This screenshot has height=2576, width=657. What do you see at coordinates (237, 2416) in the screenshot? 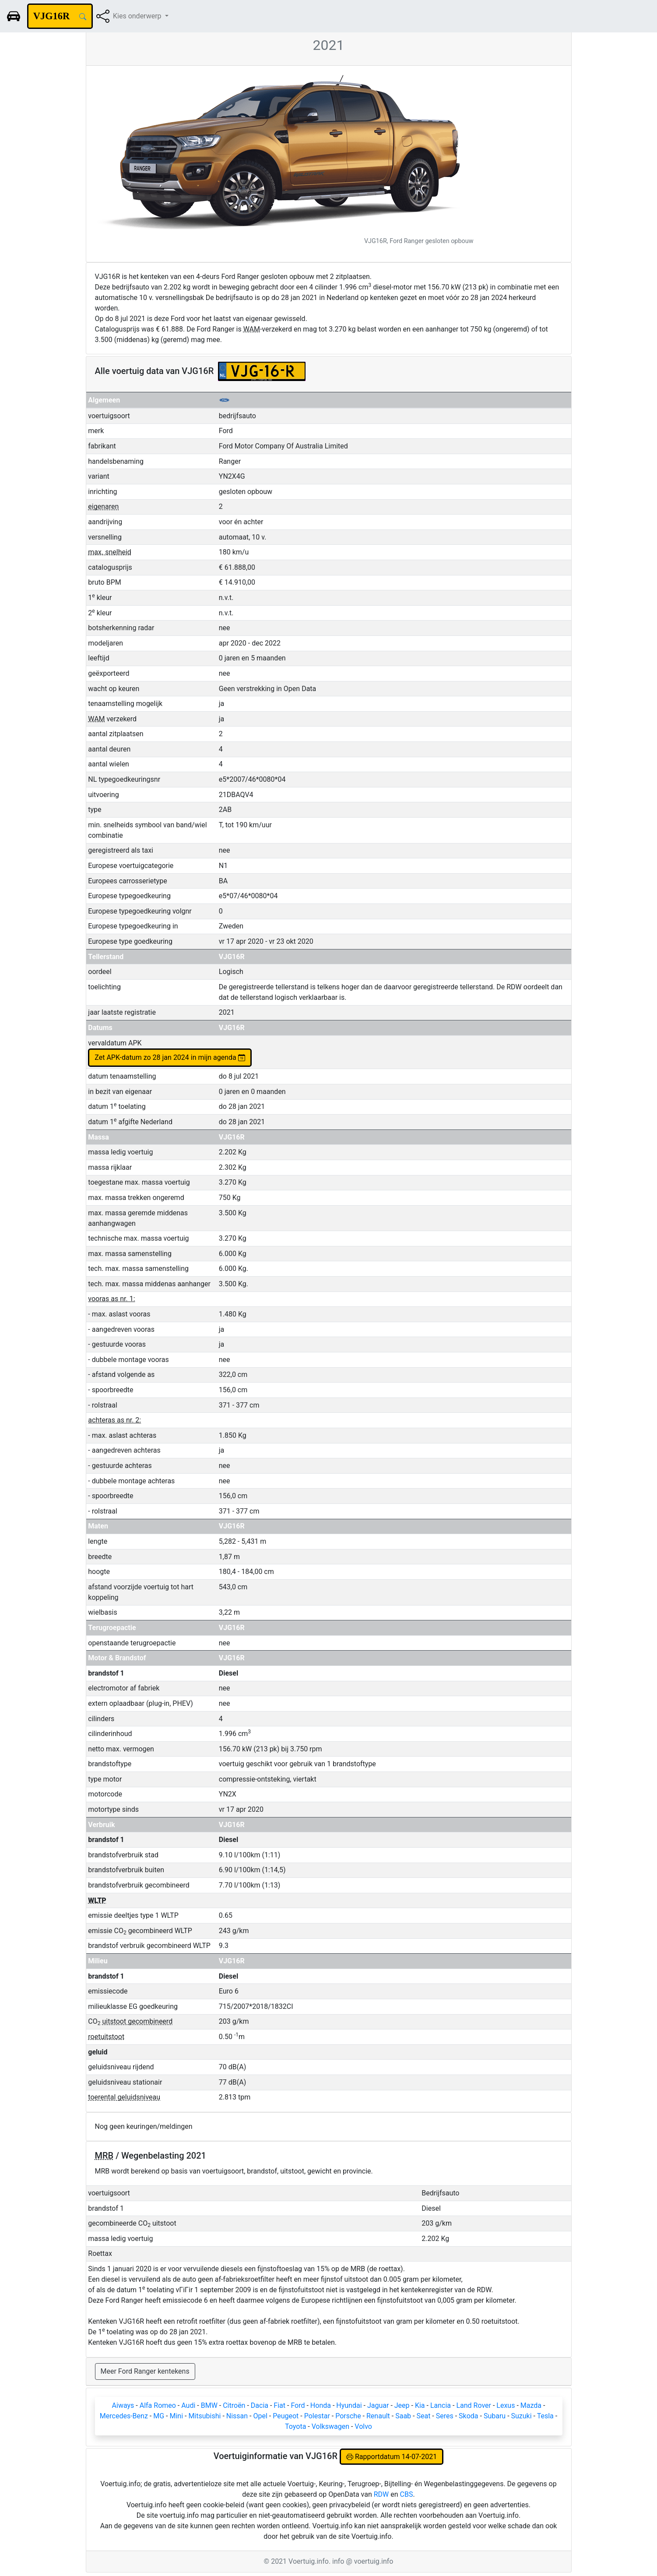
I see `Nissan` at bounding box center [237, 2416].